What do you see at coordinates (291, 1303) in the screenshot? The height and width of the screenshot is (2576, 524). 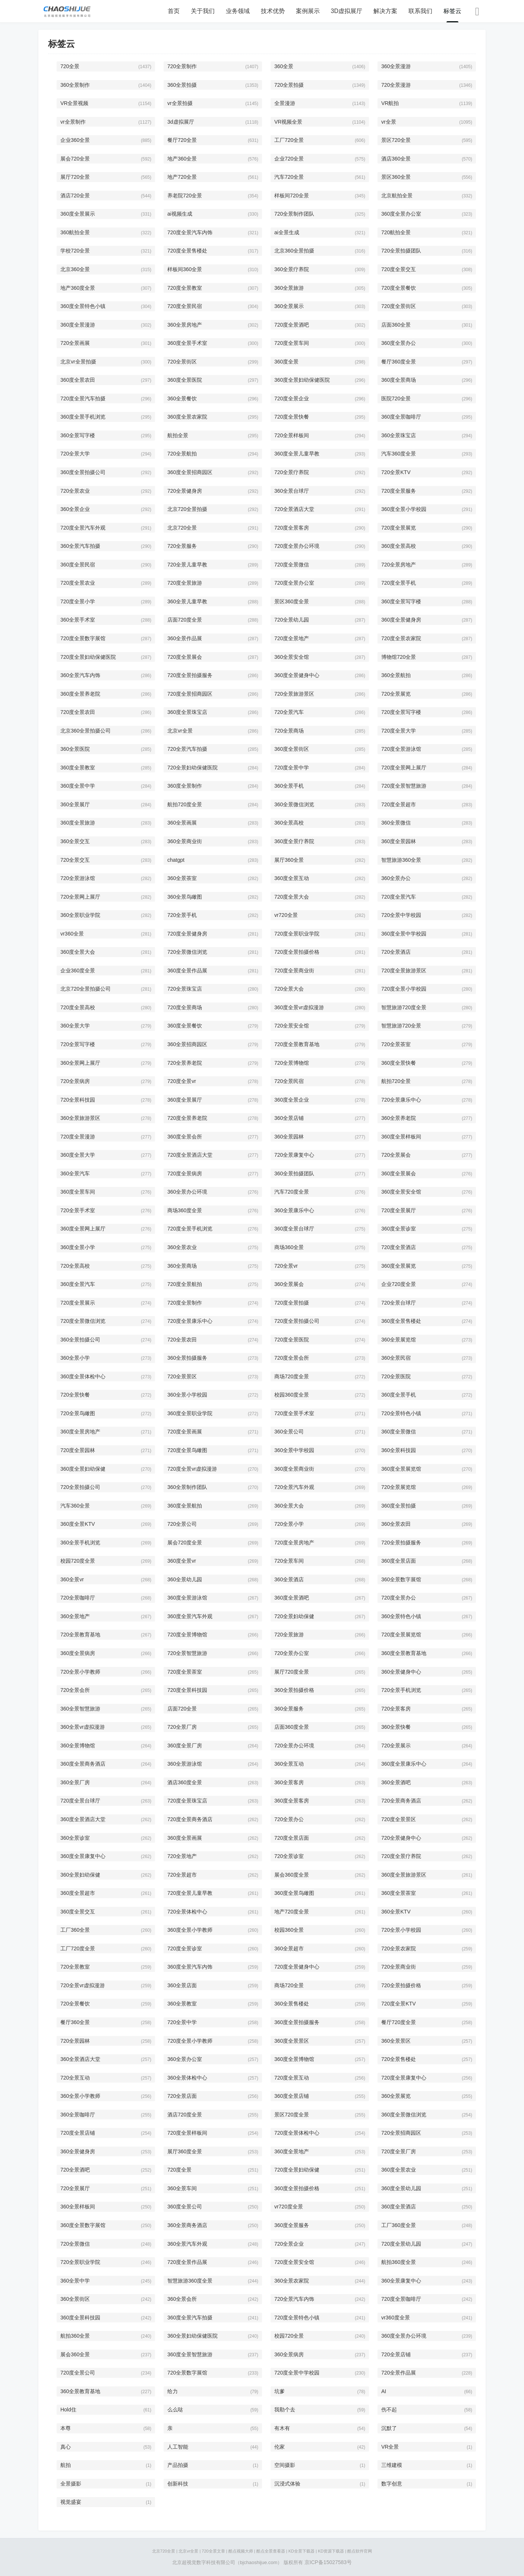 I see `720度全景拍摄` at bounding box center [291, 1303].